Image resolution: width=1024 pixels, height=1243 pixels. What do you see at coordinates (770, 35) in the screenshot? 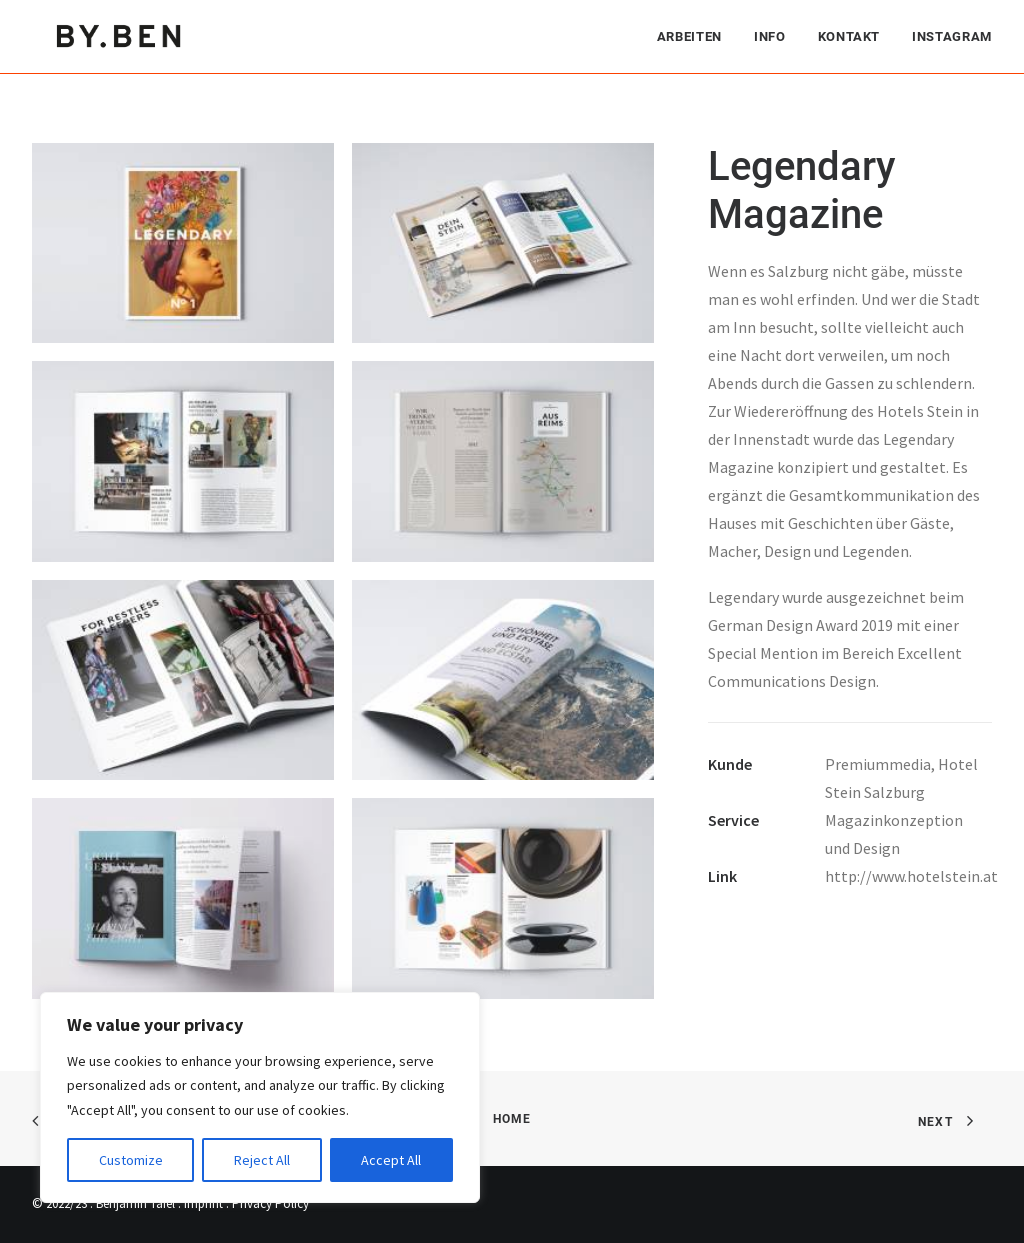
I see `Info` at bounding box center [770, 35].